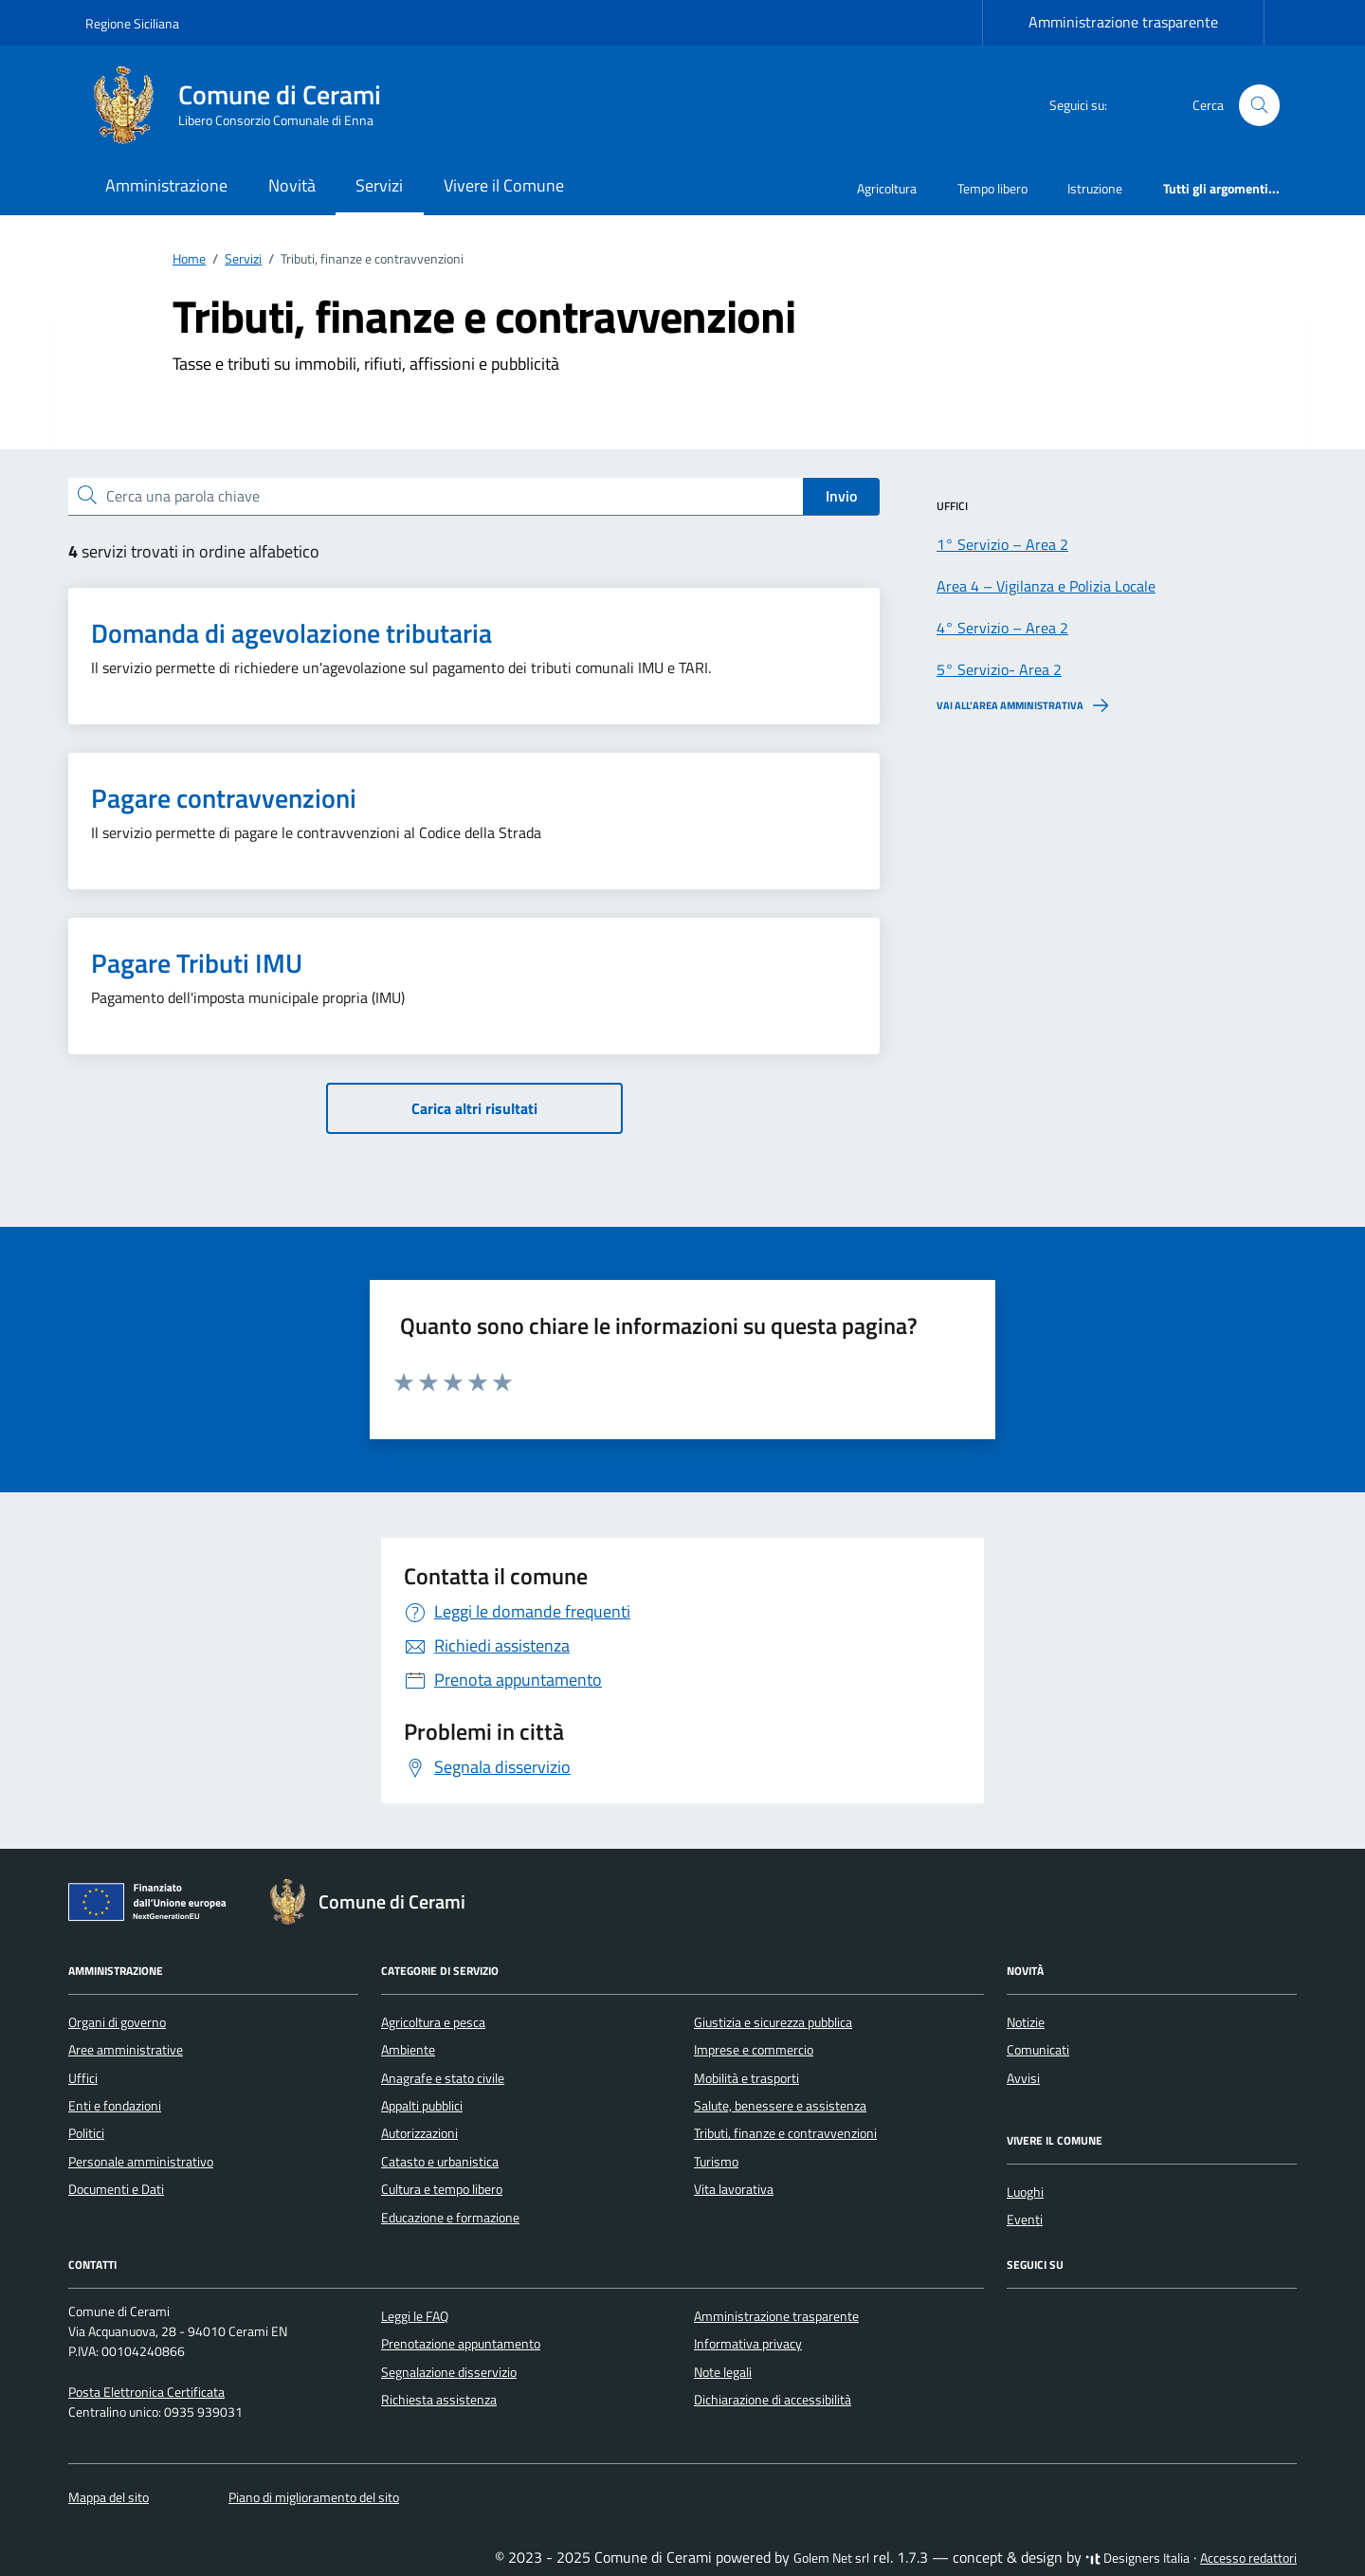 The height and width of the screenshot is (2576, 1365). What do you see at coordinates (450, 2217) in the screenshot?
I see `Educazione e formazione` at bounding box center [450, 2217].